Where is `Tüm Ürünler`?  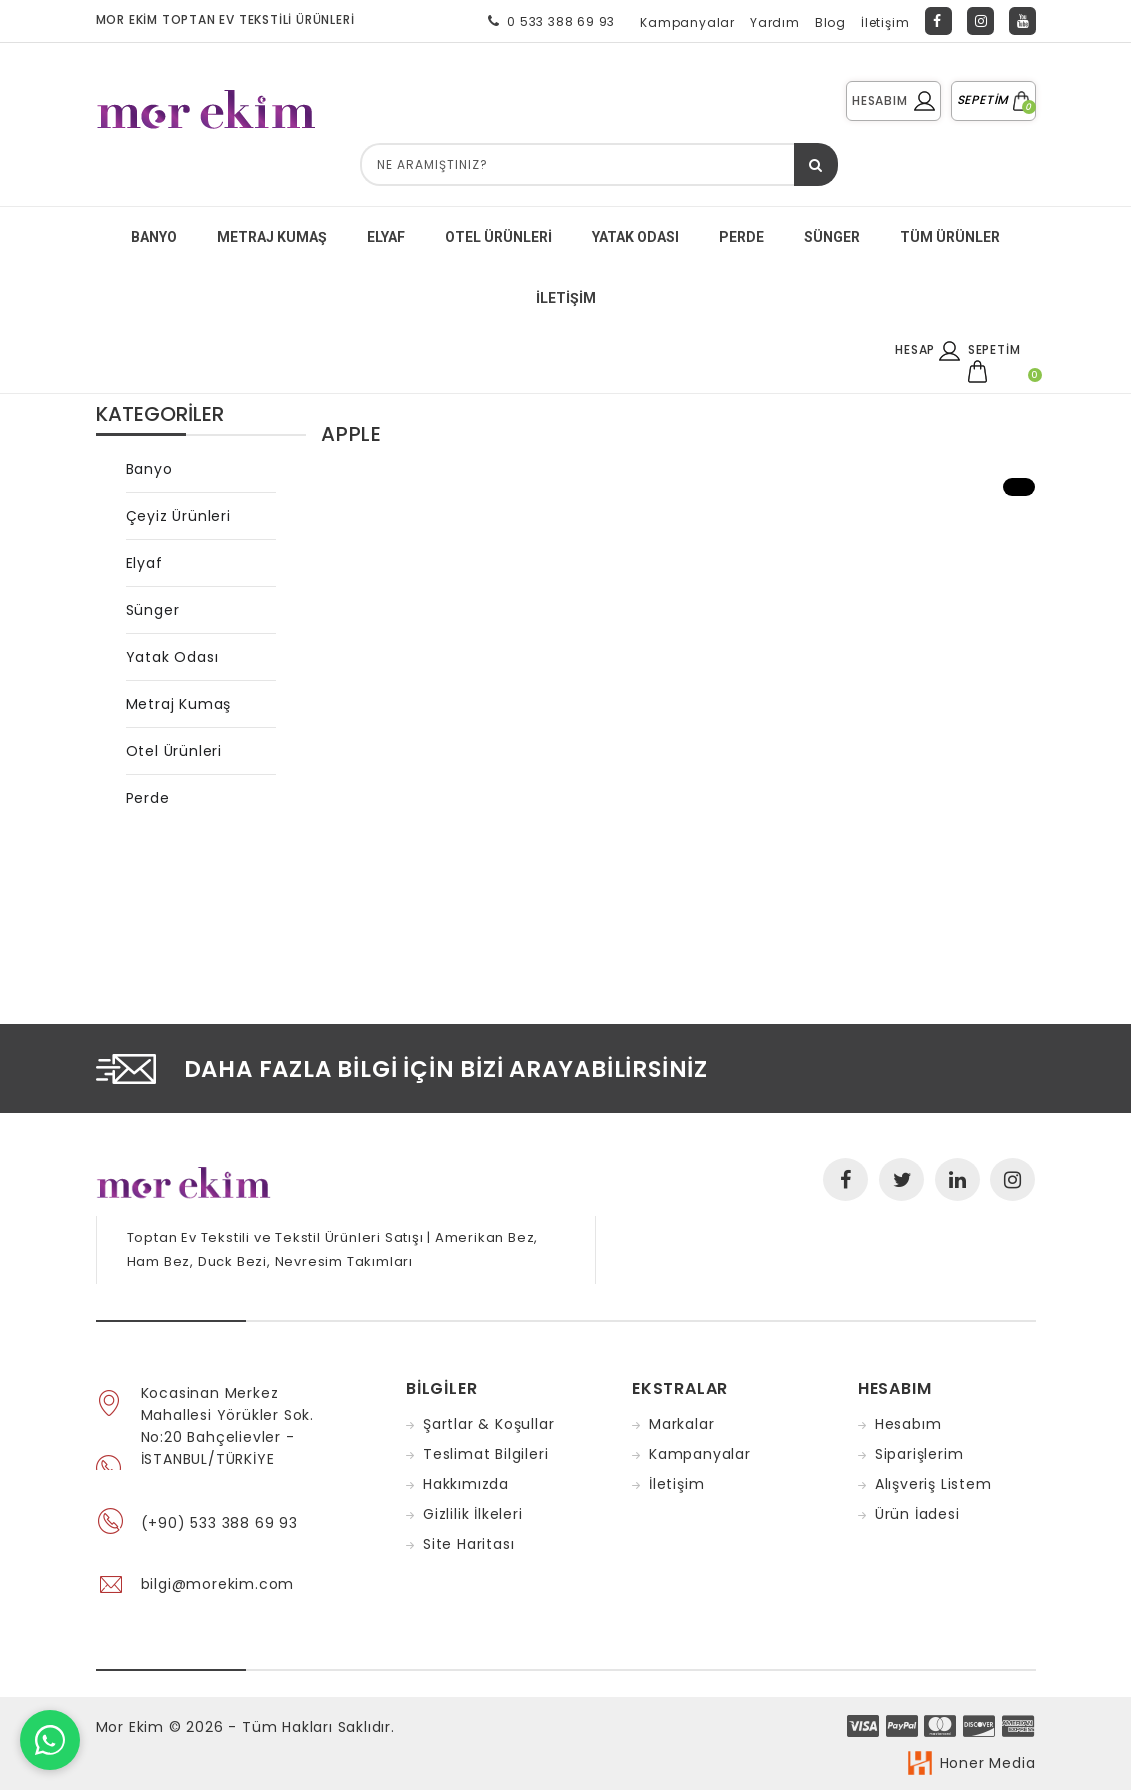
Tüm Ürünler is located at coordinates (950, 237).